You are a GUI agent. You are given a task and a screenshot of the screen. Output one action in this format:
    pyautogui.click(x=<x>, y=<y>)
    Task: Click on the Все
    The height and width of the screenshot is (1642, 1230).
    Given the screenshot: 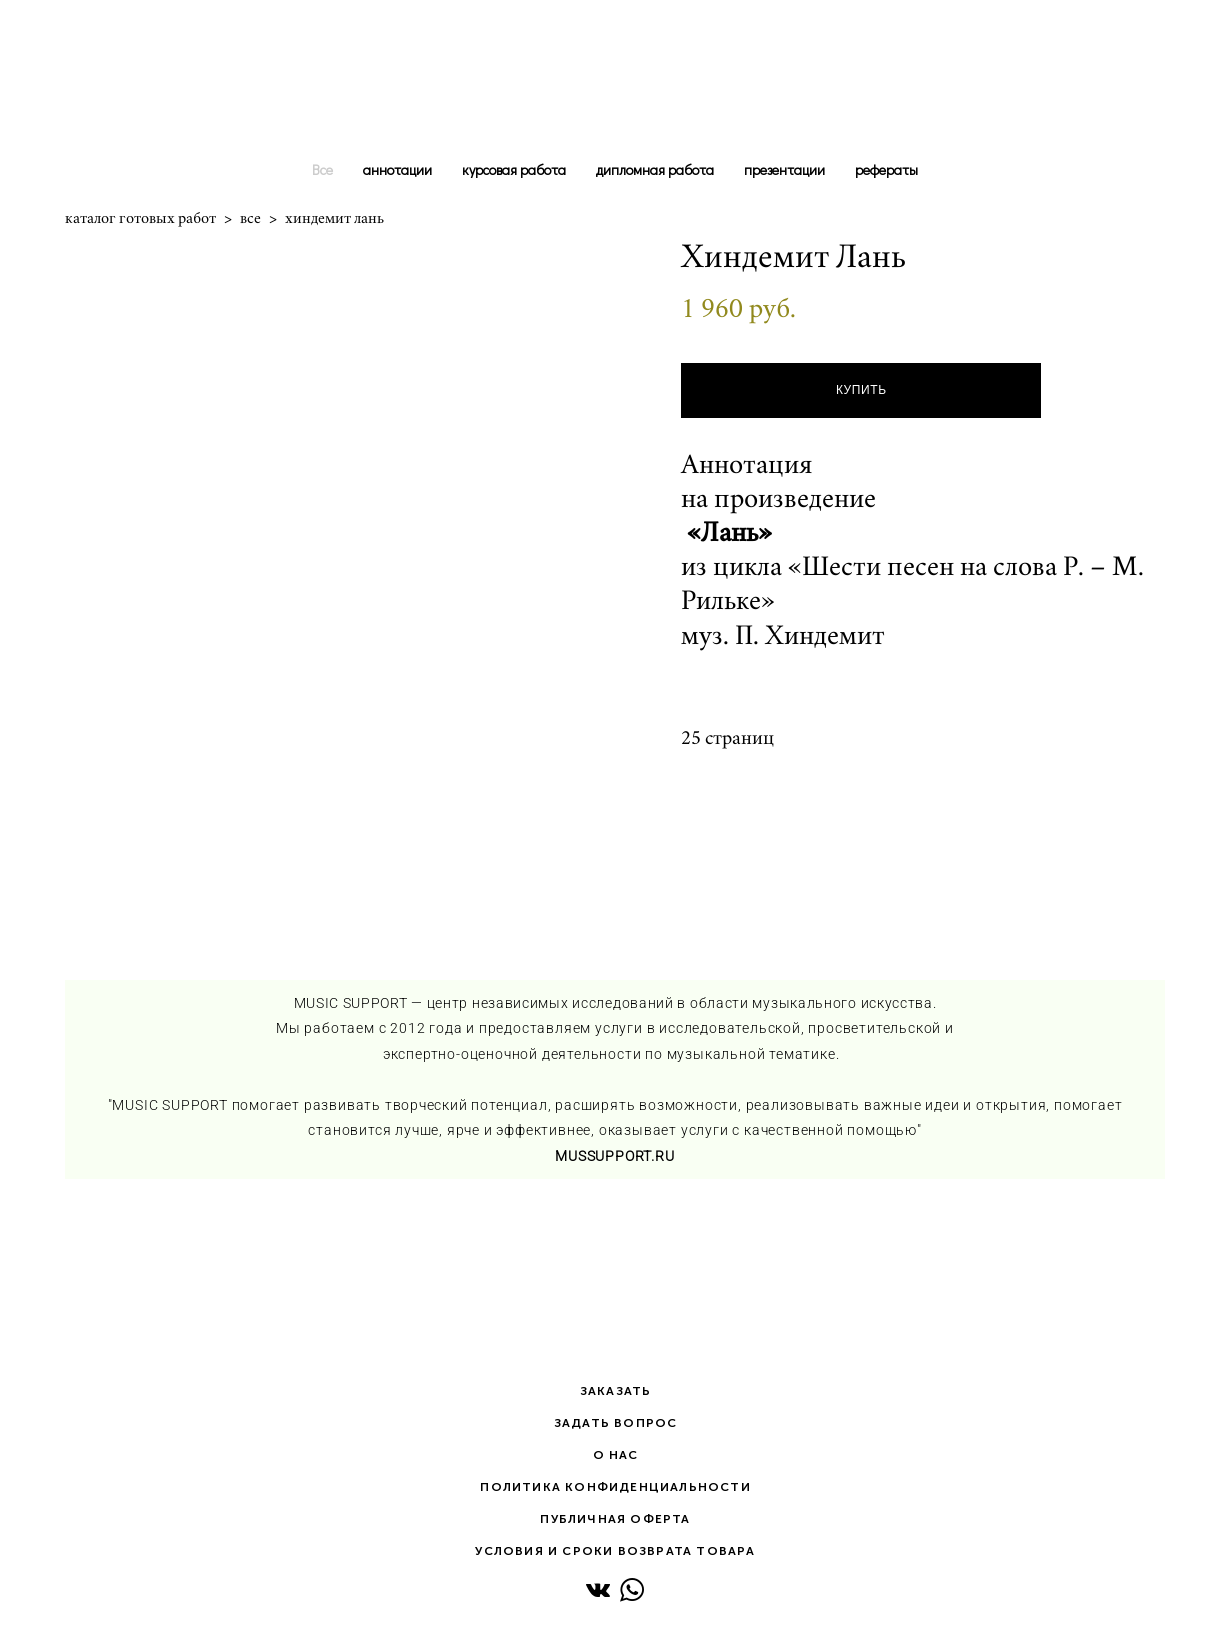 What is the action you would take?
    pyautogui.click(x=322, y=169)
    